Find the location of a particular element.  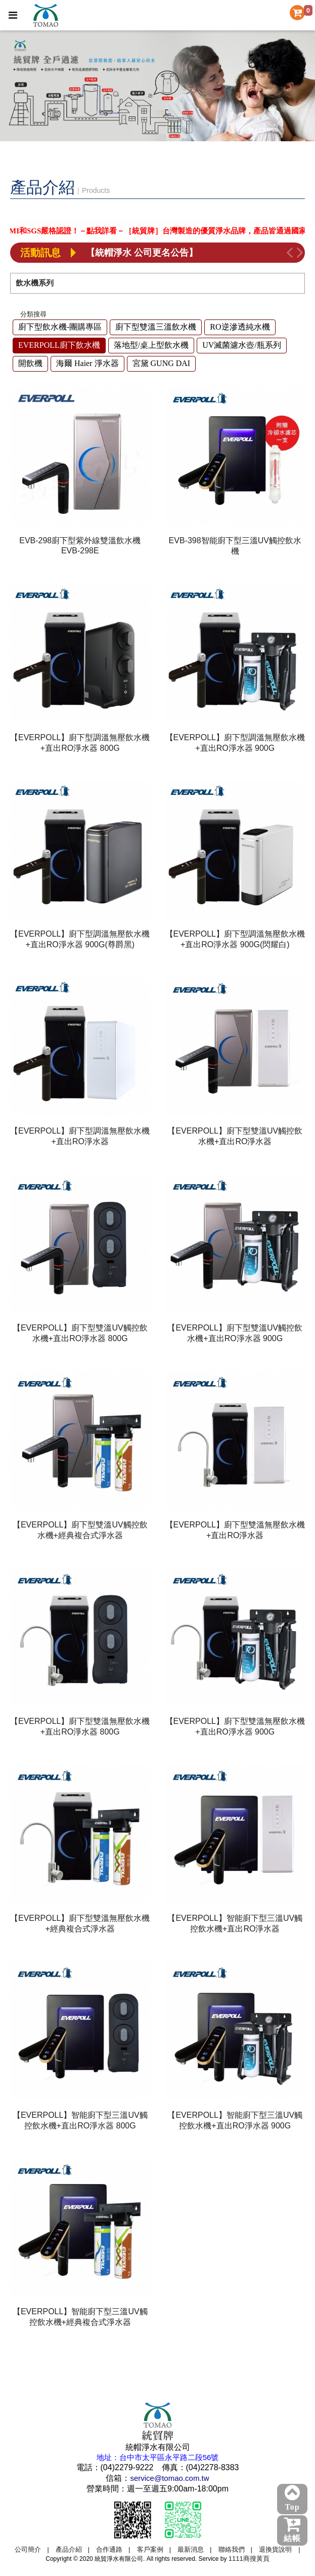

【EVERPOLL】廚下型調溫無壓飲水機+直出RO淨水器 900G is located at coordinates (235, 742).